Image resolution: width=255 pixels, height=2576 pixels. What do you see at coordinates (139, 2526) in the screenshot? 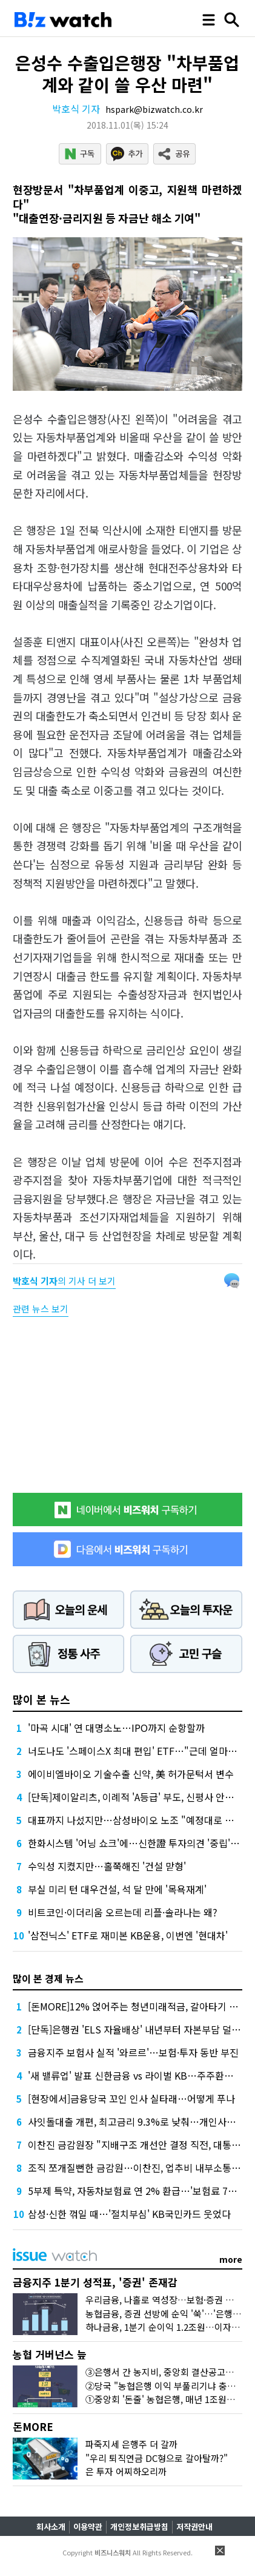
I see `개인정보취급방침` at bounding box center [139, 2526].